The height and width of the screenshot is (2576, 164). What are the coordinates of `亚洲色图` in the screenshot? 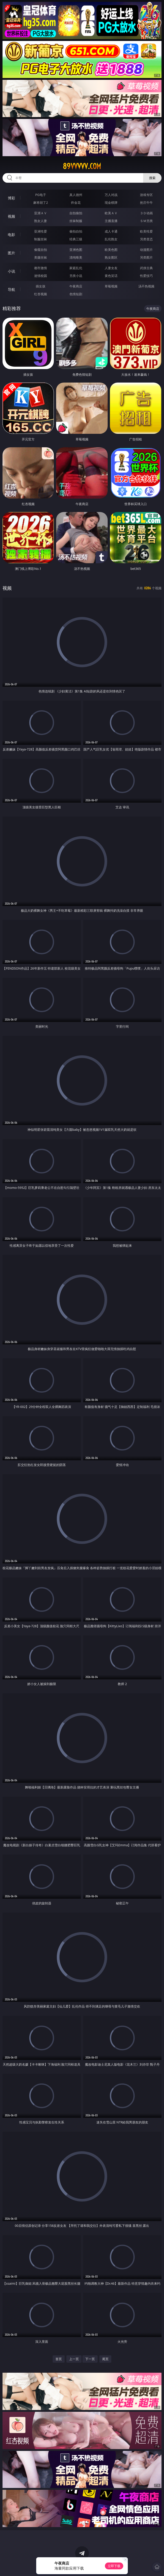 It's located at (75, 249).